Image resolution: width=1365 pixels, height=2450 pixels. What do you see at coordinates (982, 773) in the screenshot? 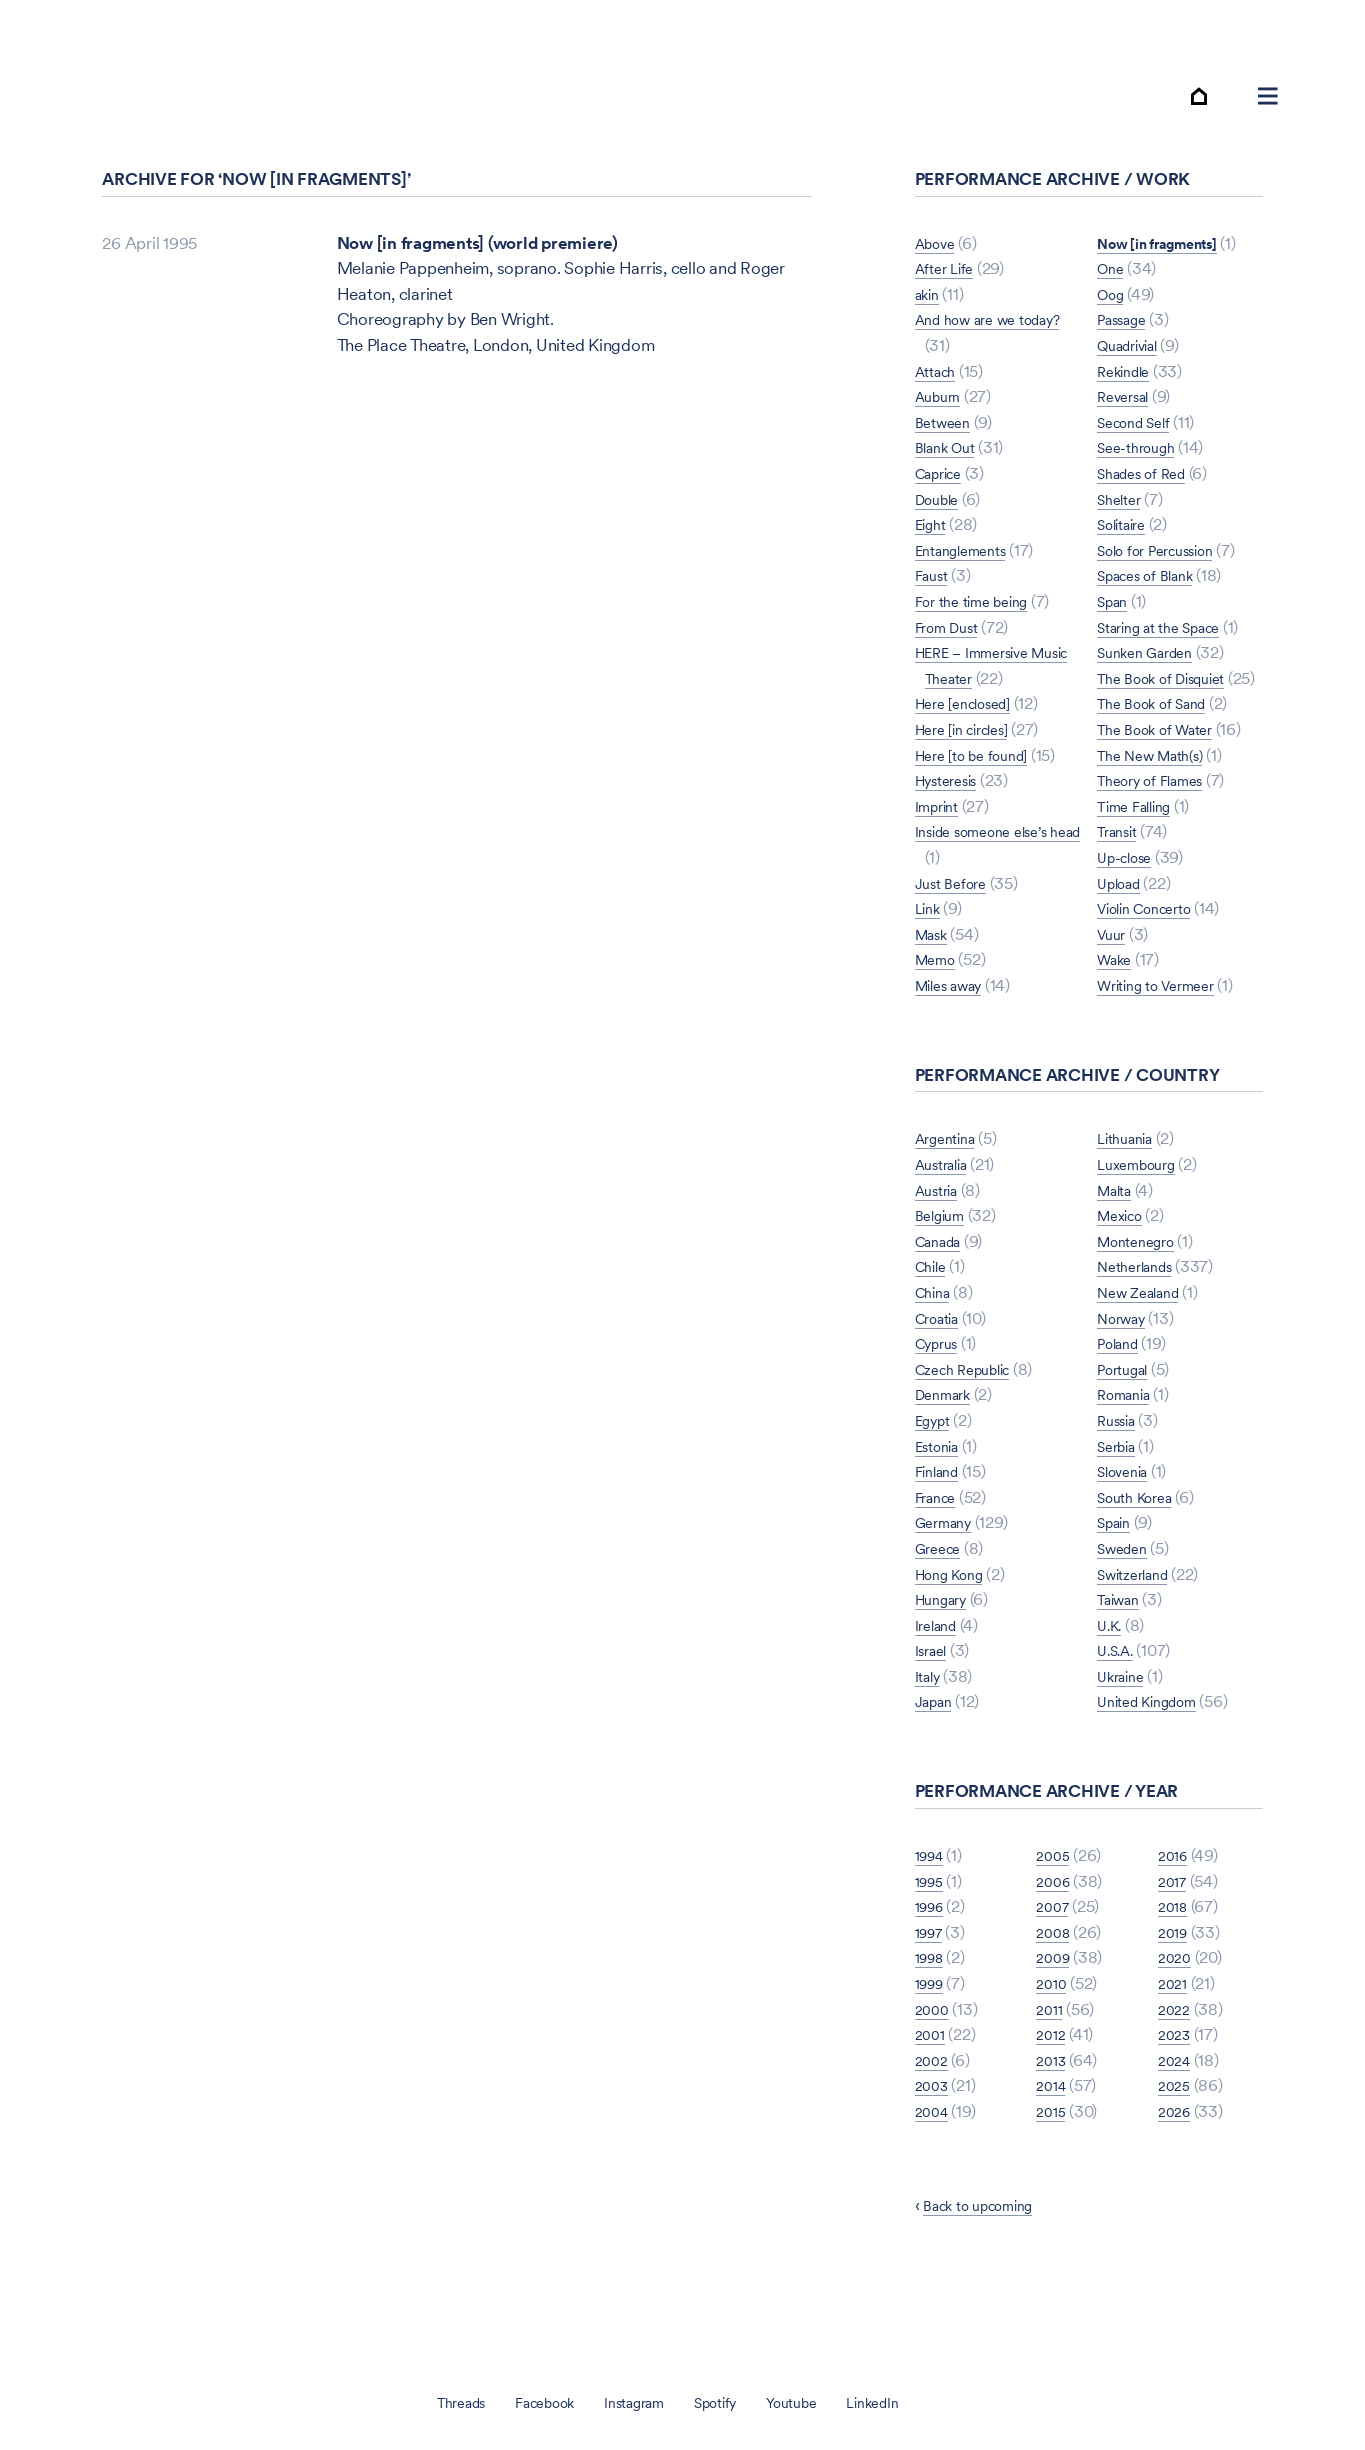
I see `Here [to be found]` at bounding box center [982, 773].